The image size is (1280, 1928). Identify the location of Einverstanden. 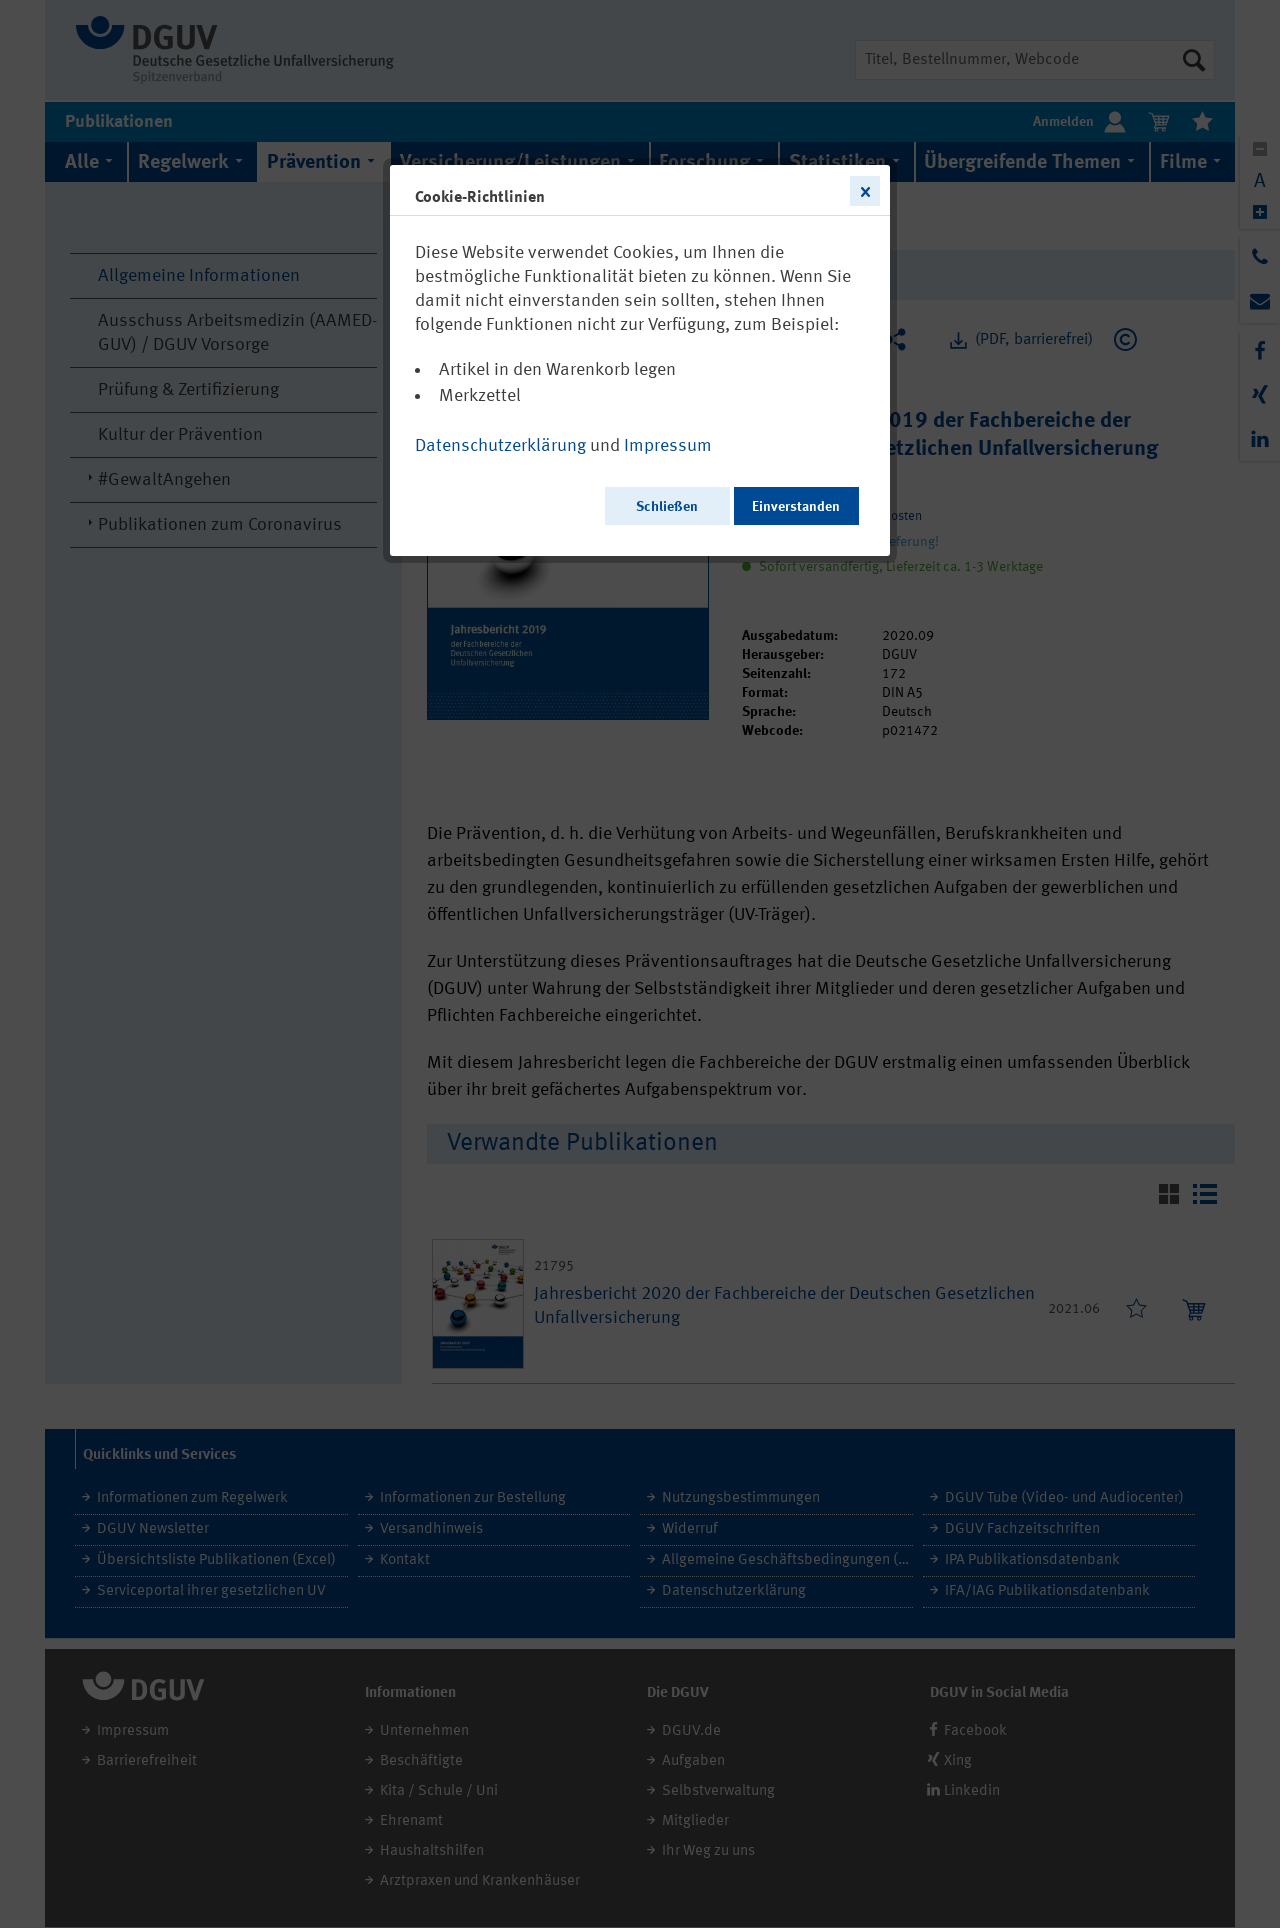
(796, 507).